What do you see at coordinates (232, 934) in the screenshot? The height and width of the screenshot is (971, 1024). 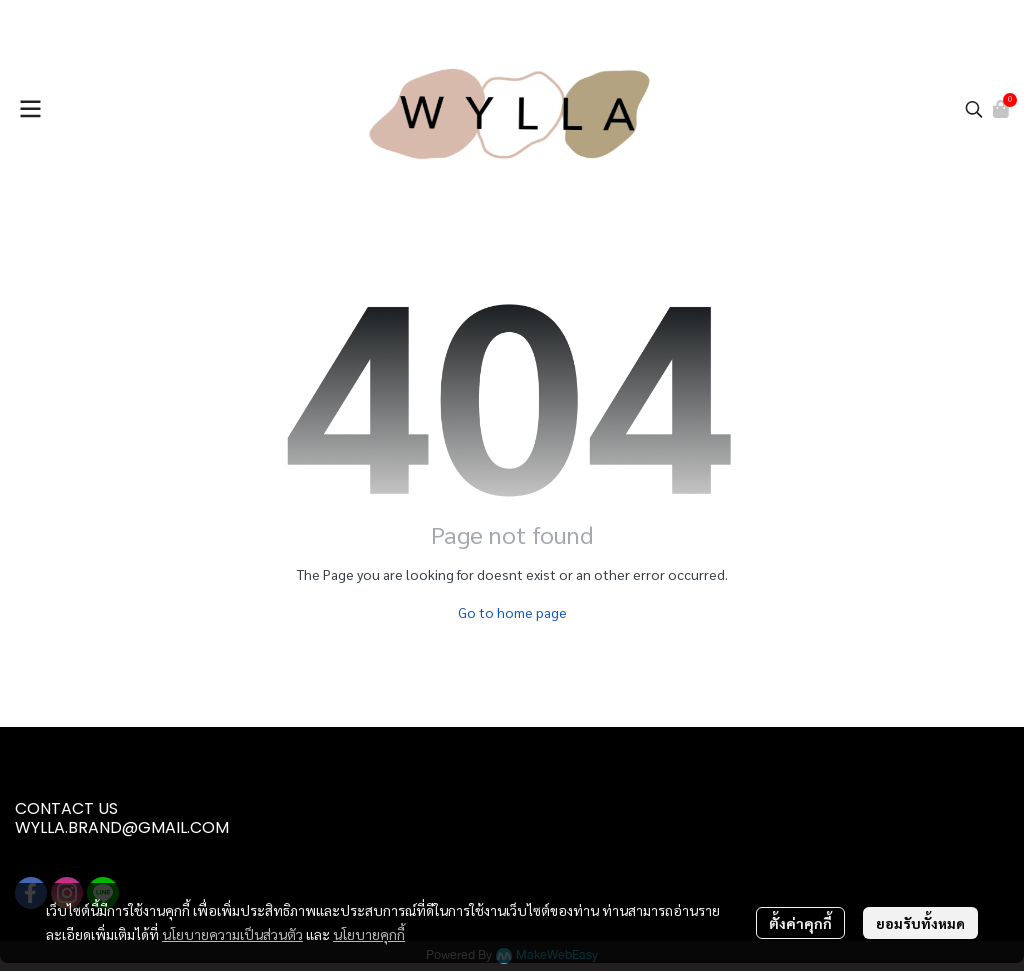 I see `นโยบายความเป็นส่วนตัว` at bounding box center [232, 934].